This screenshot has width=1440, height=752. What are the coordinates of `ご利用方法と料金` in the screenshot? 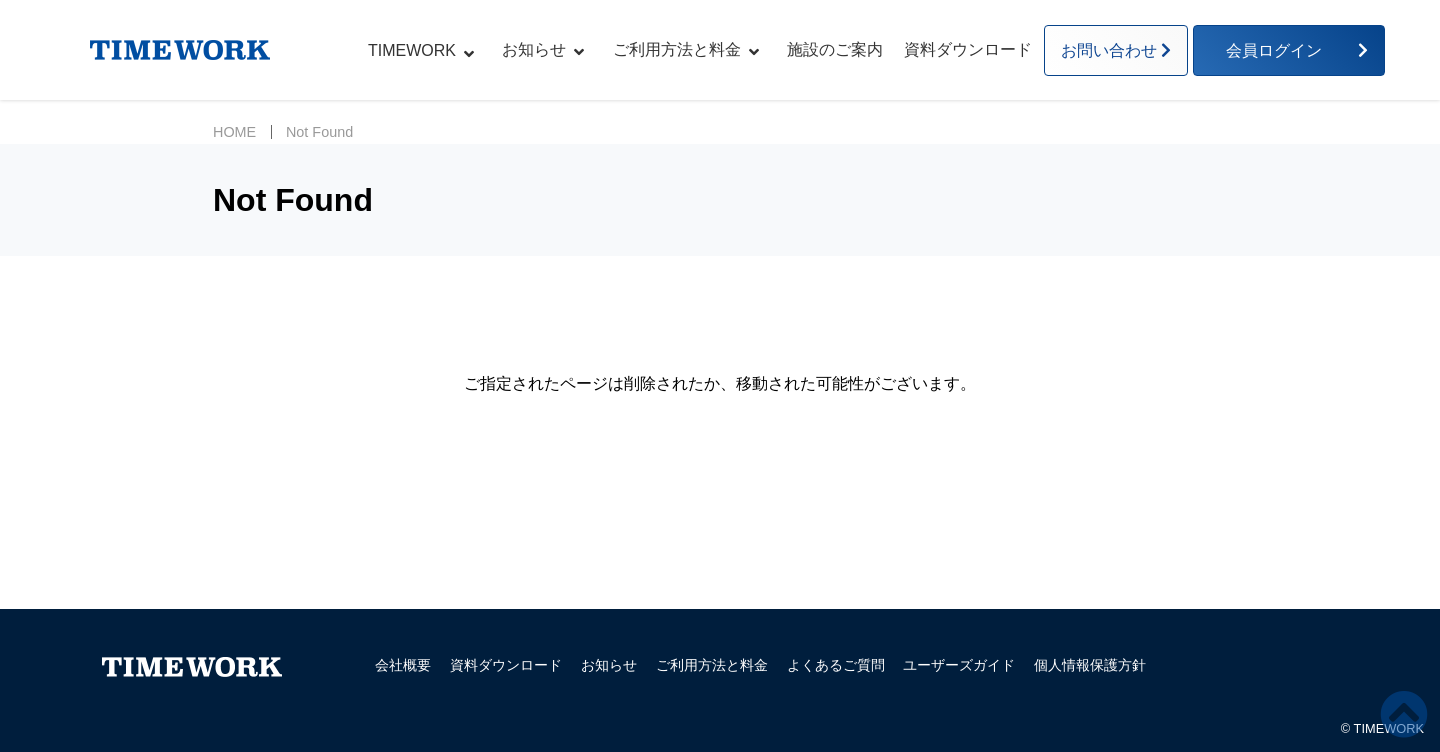 It's located at (677, 49).